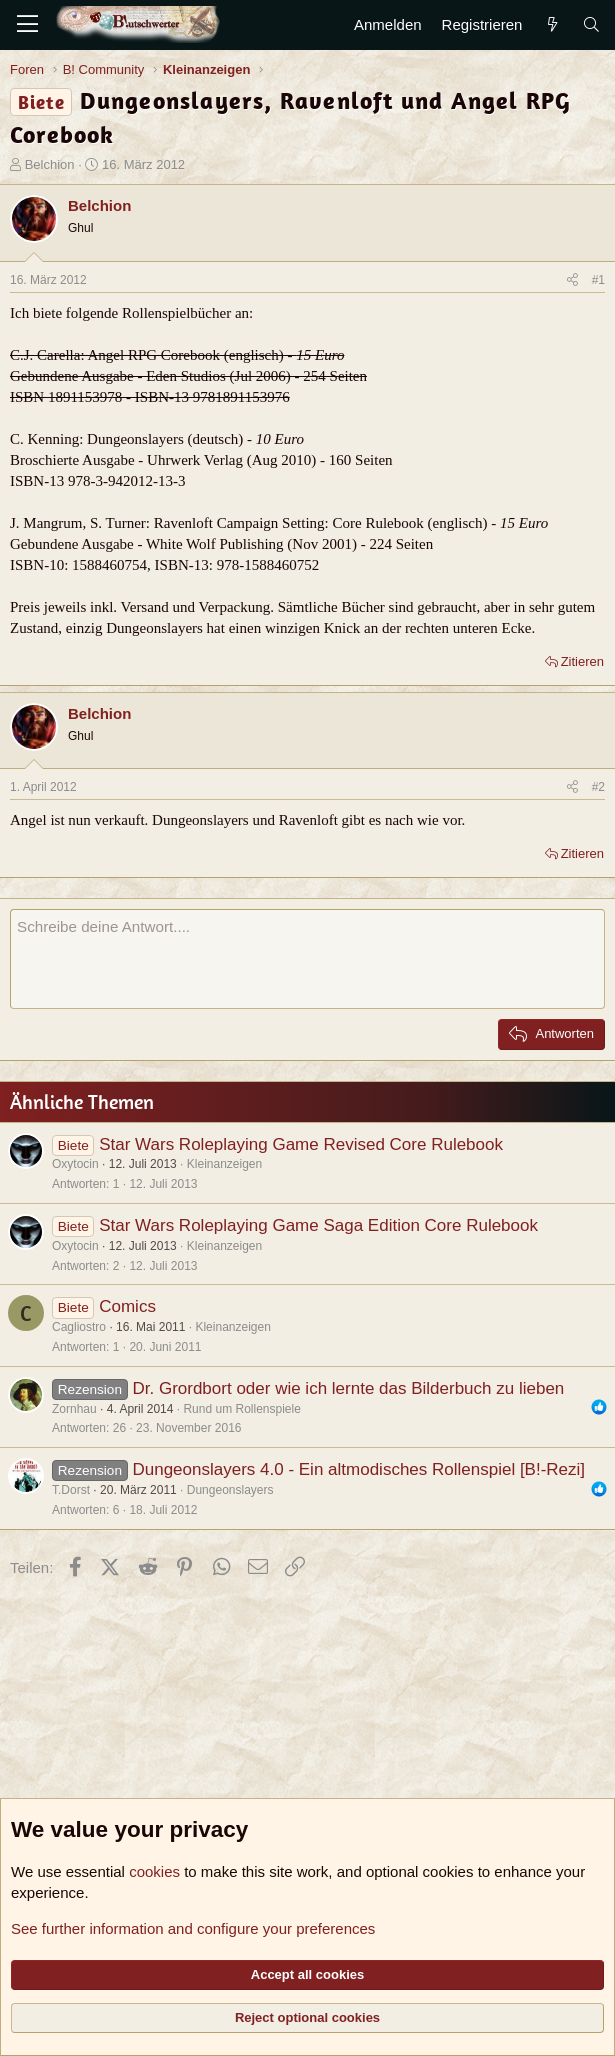  Describe the element at coordinates (598, 787) in the screenshot. I see `#2` at that location.